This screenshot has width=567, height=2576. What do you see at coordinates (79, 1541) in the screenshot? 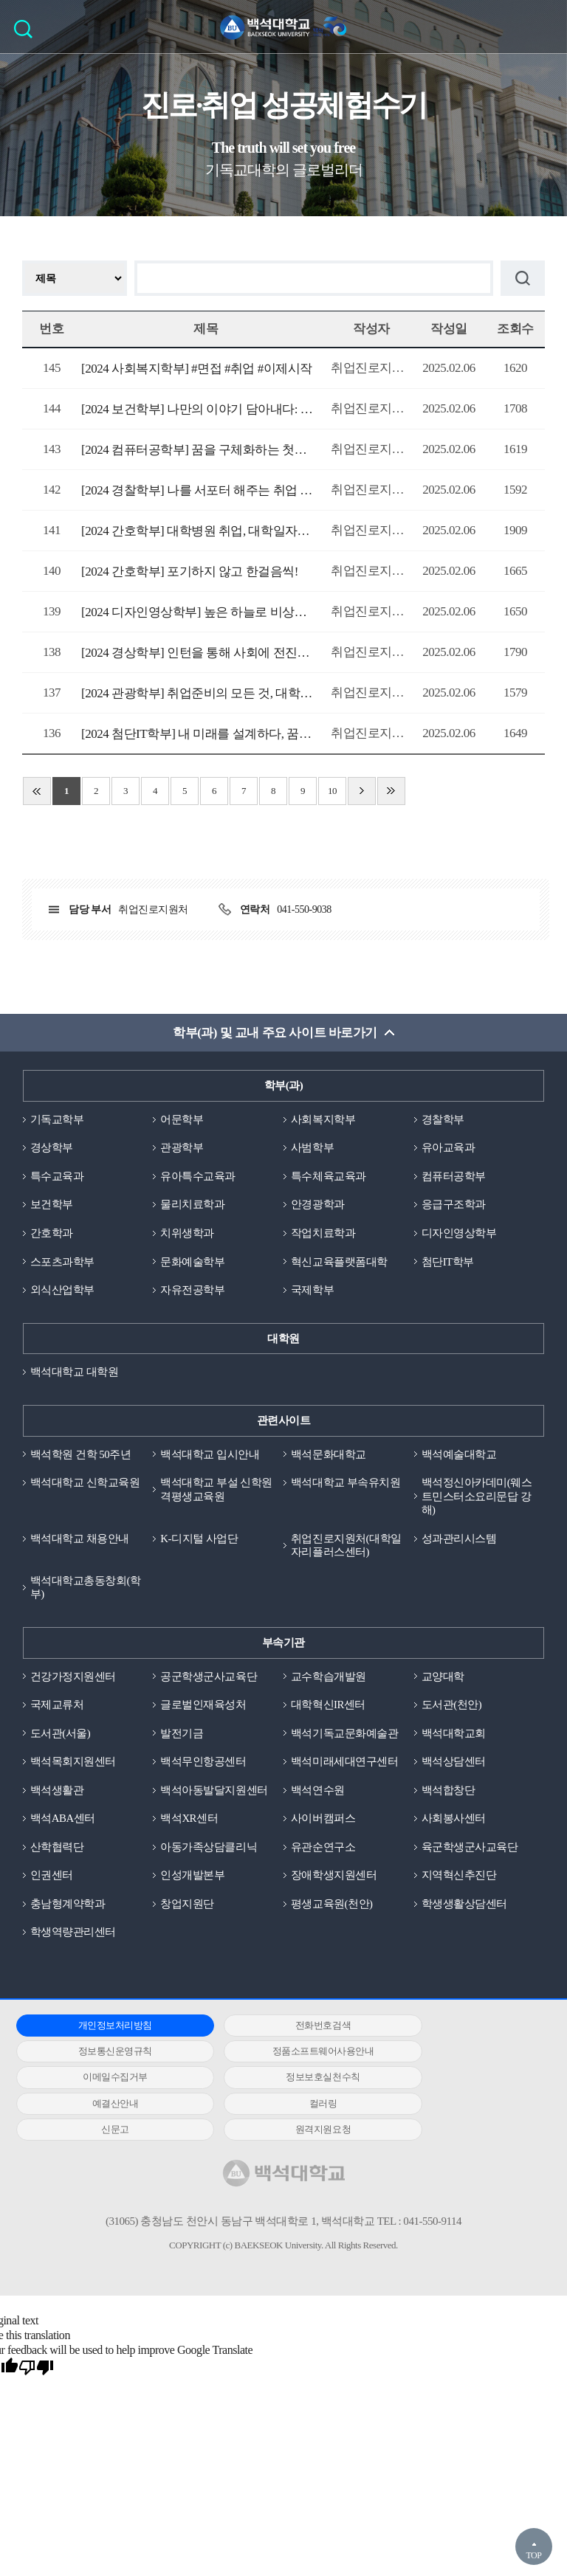
I see `백석대학교 채용안내` at bounding box center [79, 1541].